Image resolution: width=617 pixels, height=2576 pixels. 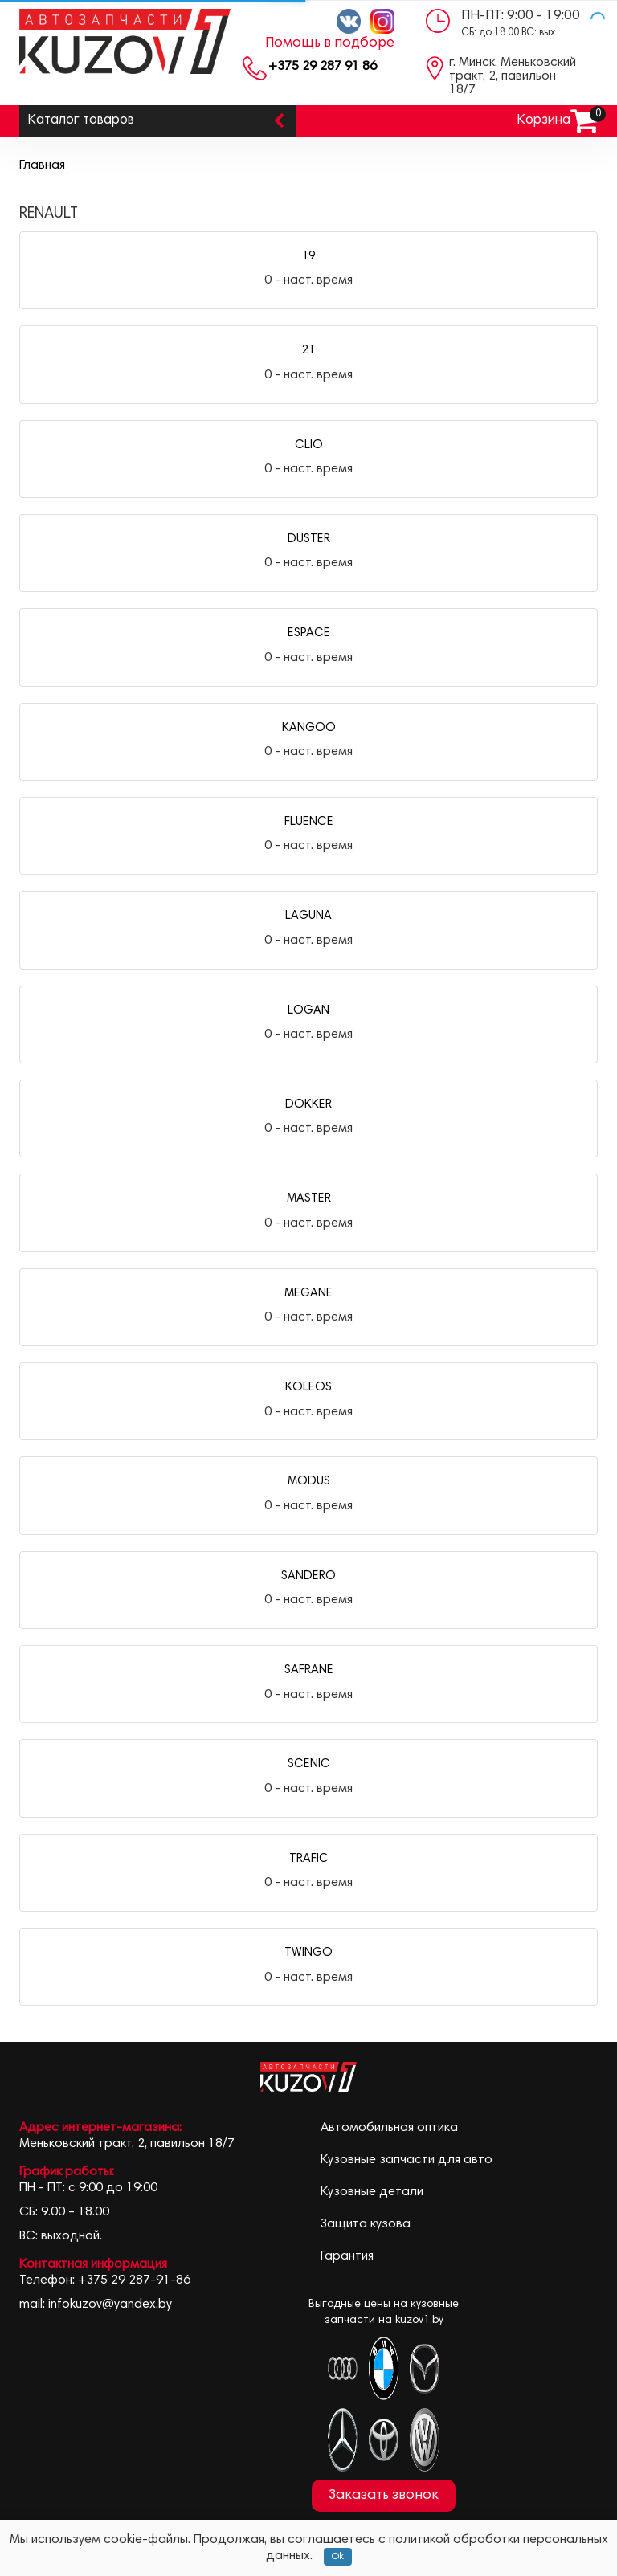 What do you see at coordinates (309, 1764) in the screenshot?
I see `SCENIC` at bounding box center [309, 1764].